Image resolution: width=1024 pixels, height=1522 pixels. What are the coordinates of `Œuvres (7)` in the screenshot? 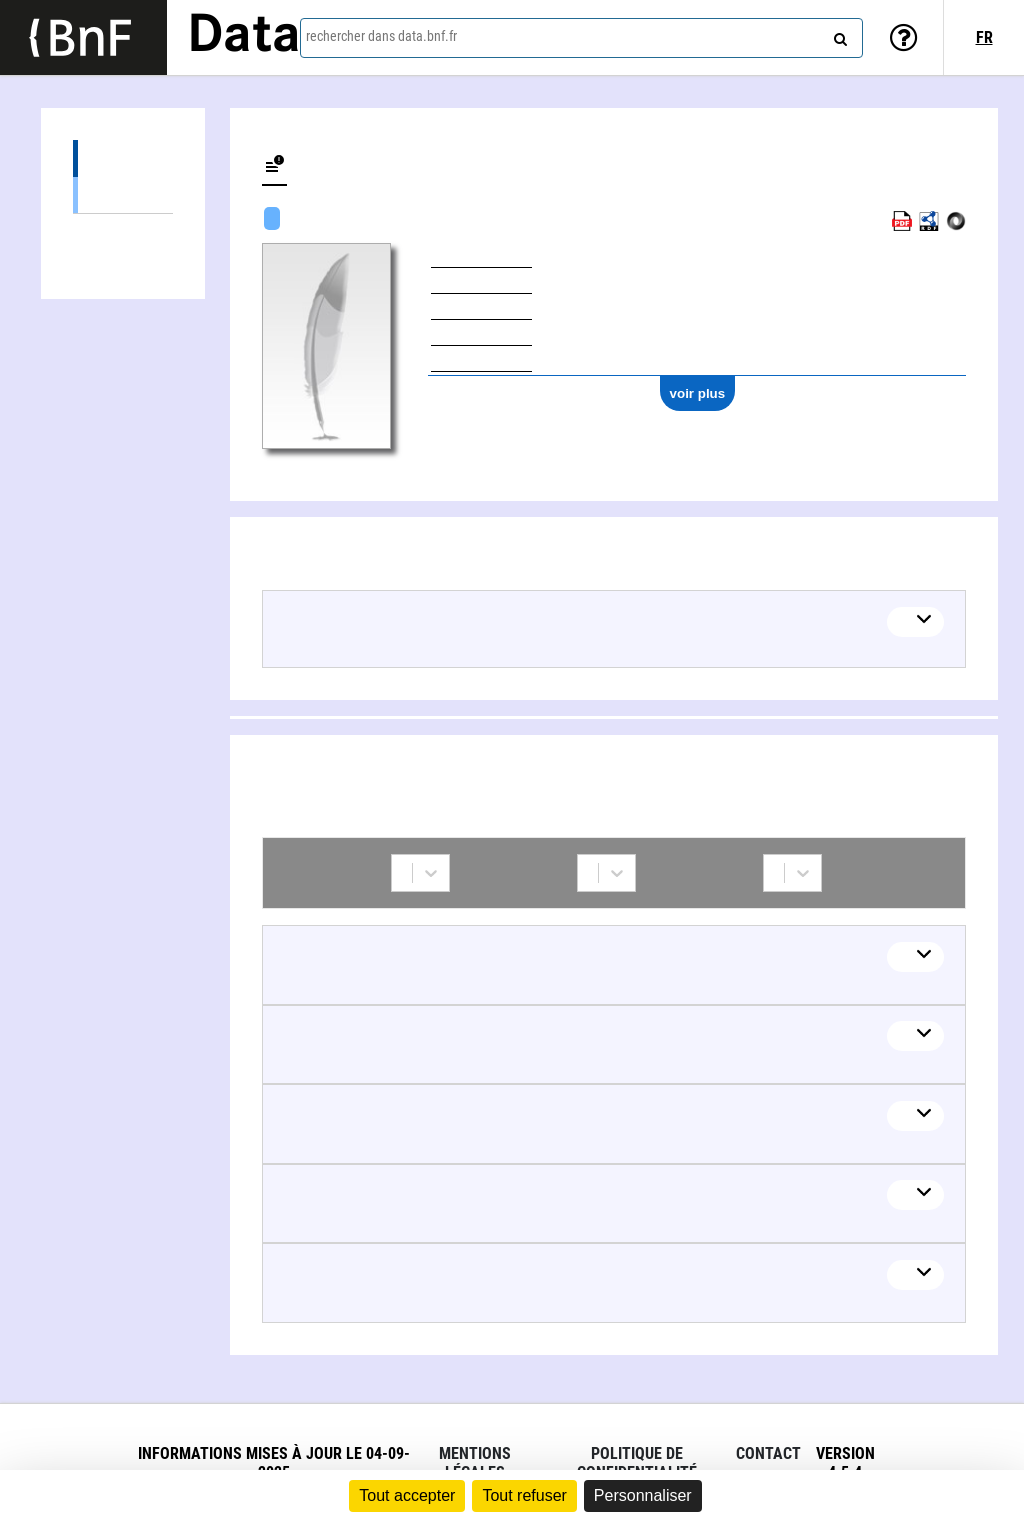 It's located at (123, 158).